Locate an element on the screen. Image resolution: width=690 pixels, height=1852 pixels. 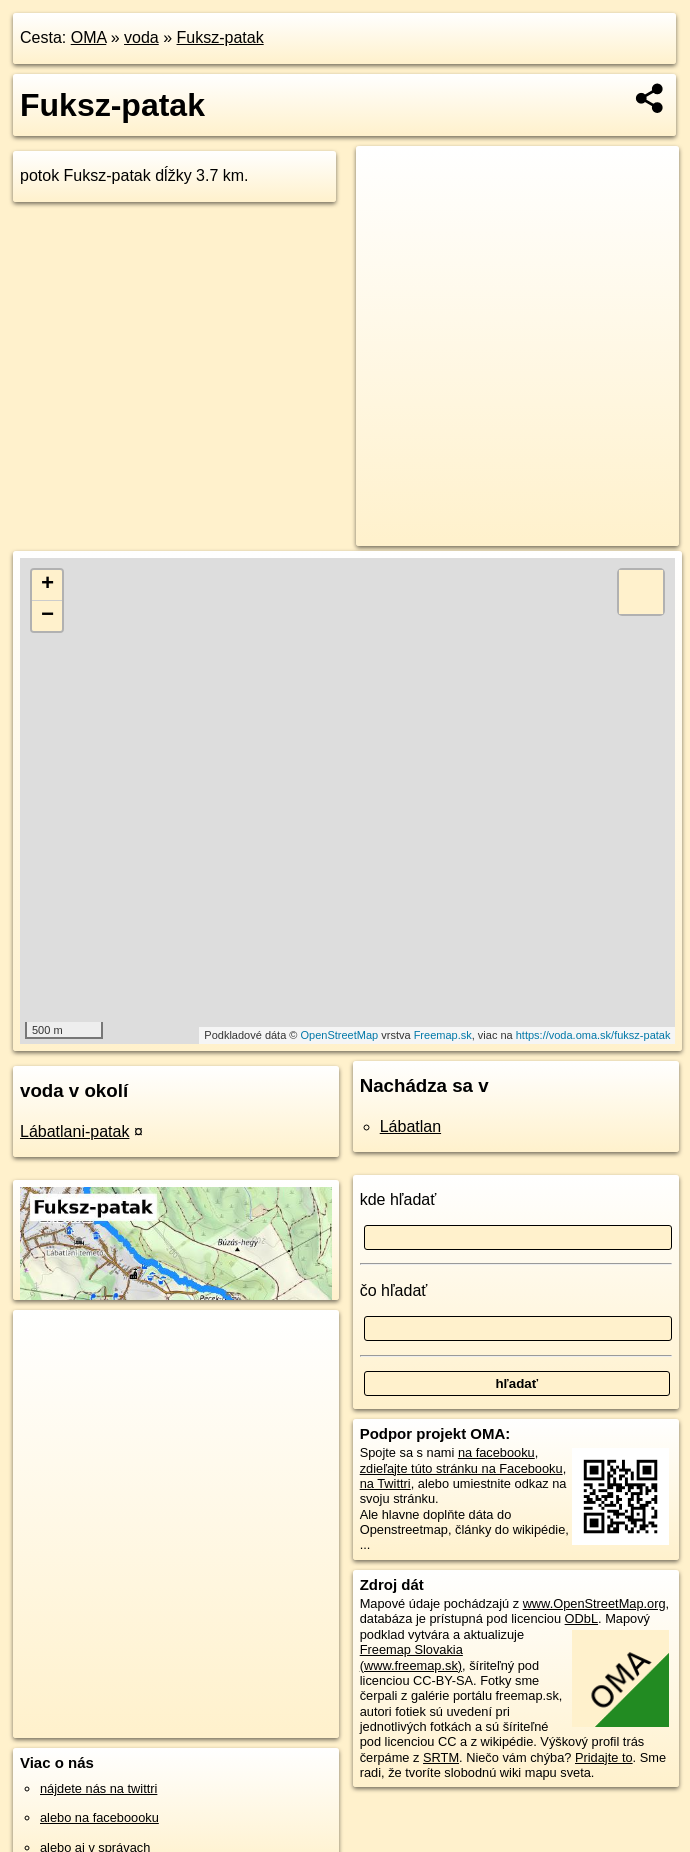
ODbL is located at coordinates (581, 1618).